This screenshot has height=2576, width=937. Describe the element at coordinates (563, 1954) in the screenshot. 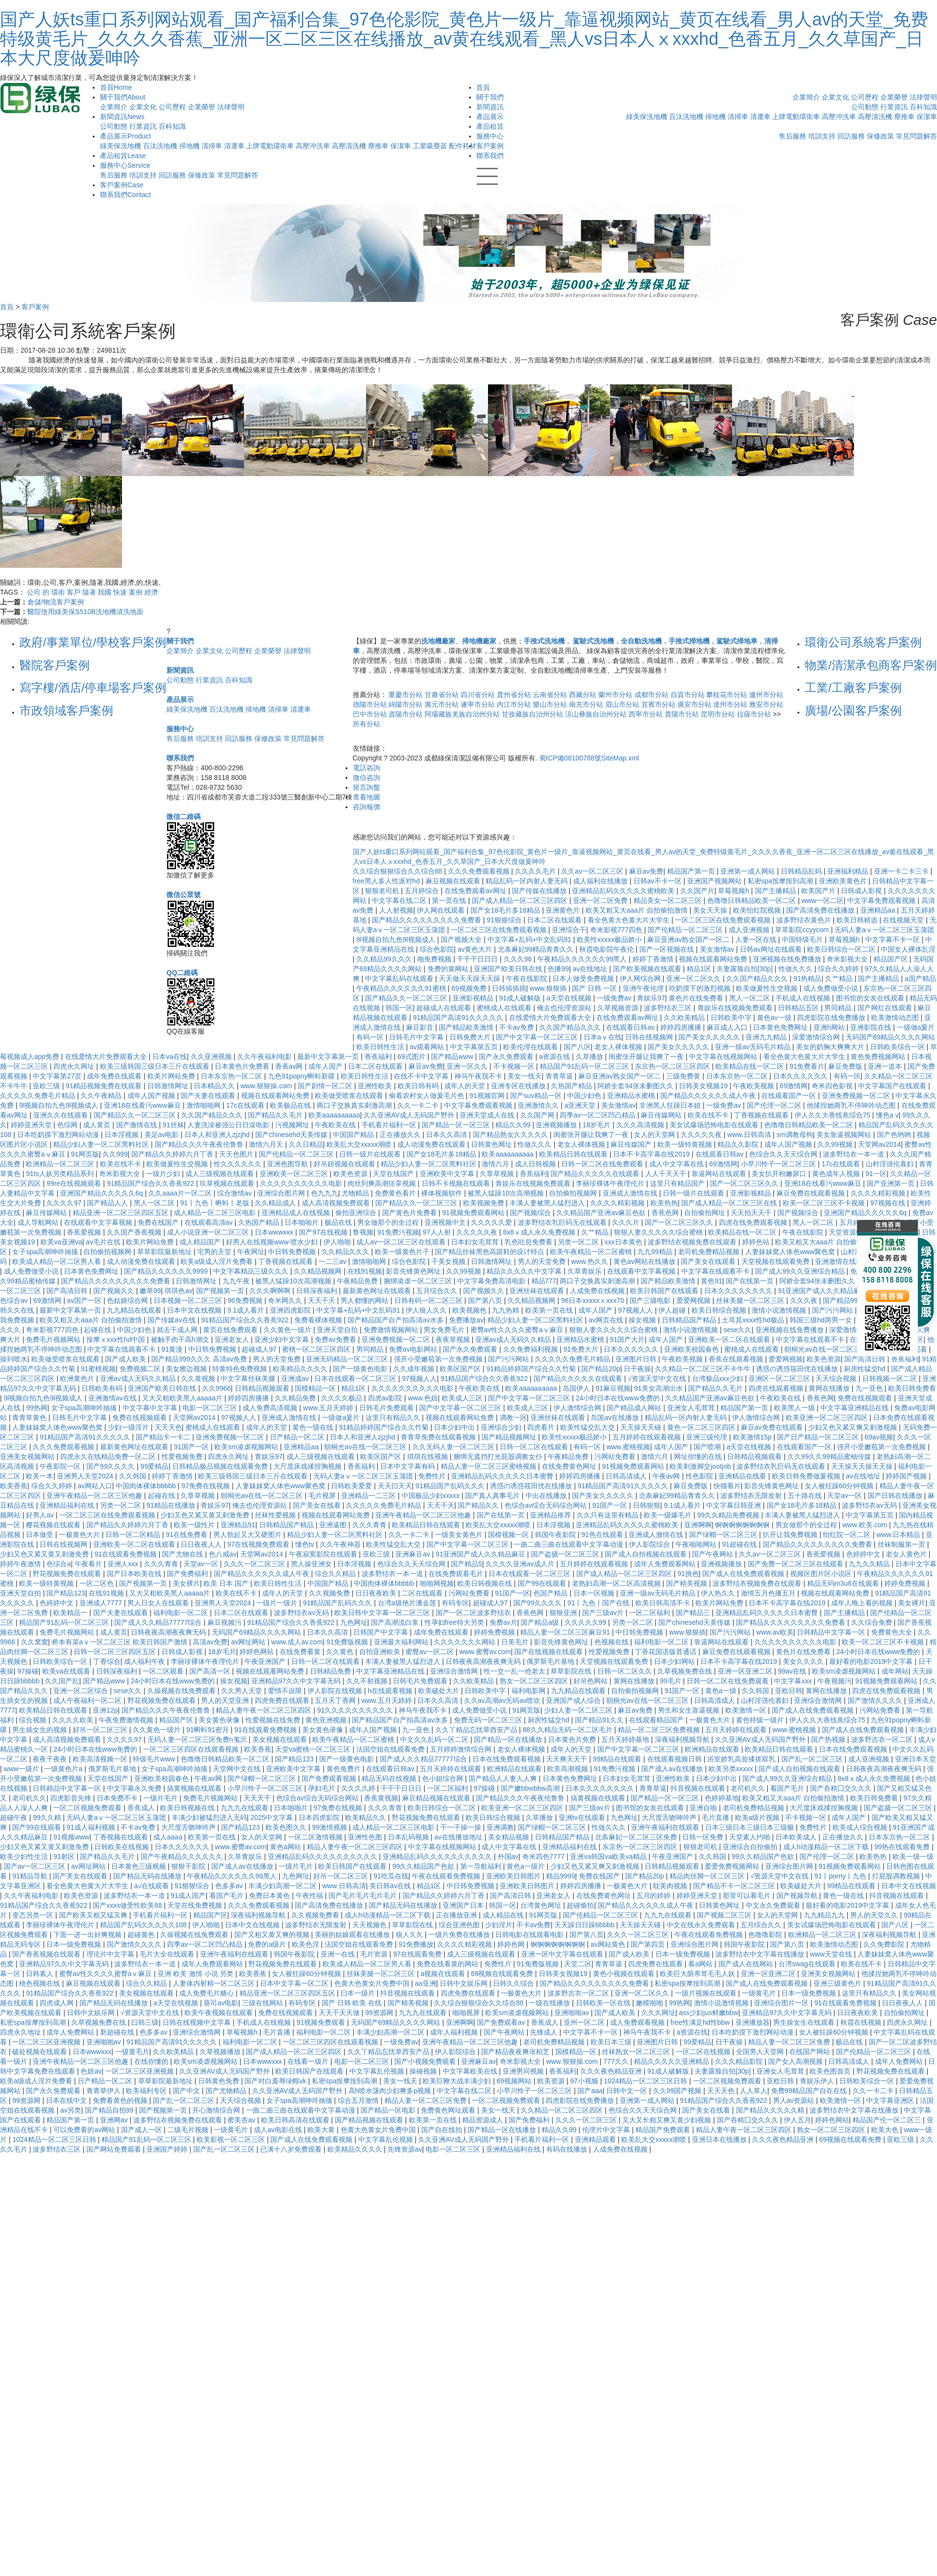

I see `亚洲一区中文字幕在线观看` at that location.